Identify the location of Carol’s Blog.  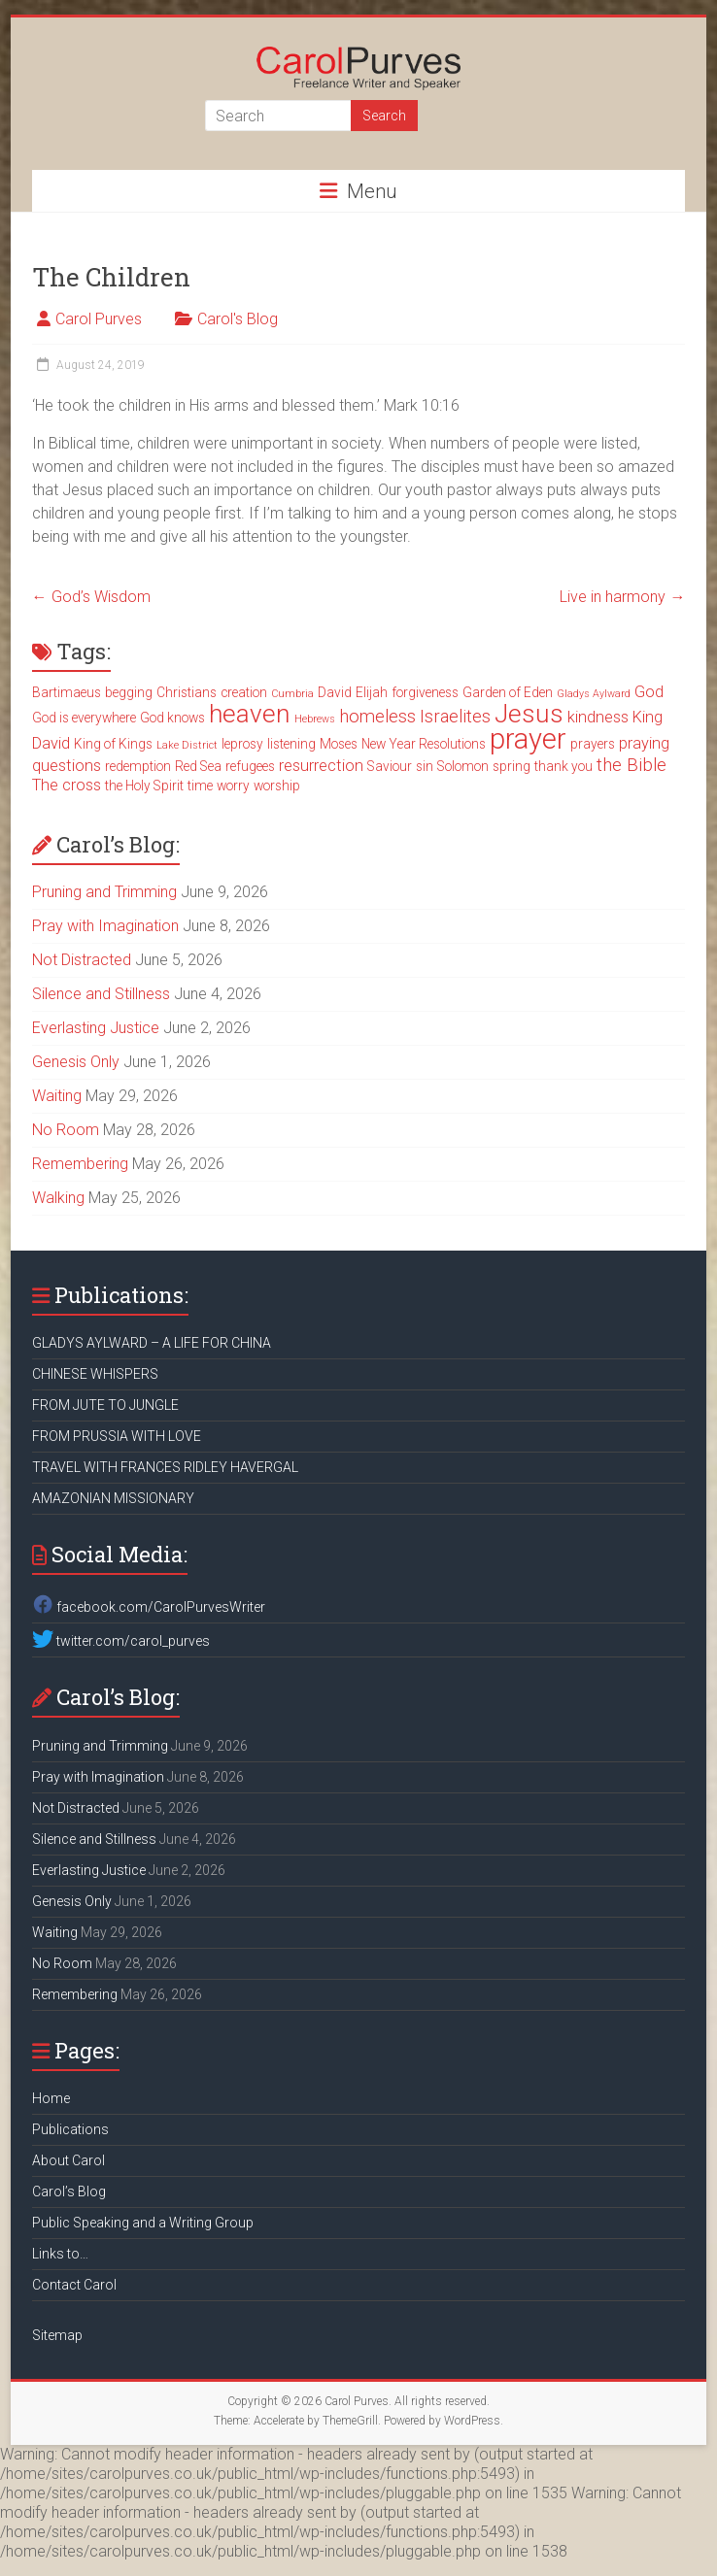
(69, 2191).